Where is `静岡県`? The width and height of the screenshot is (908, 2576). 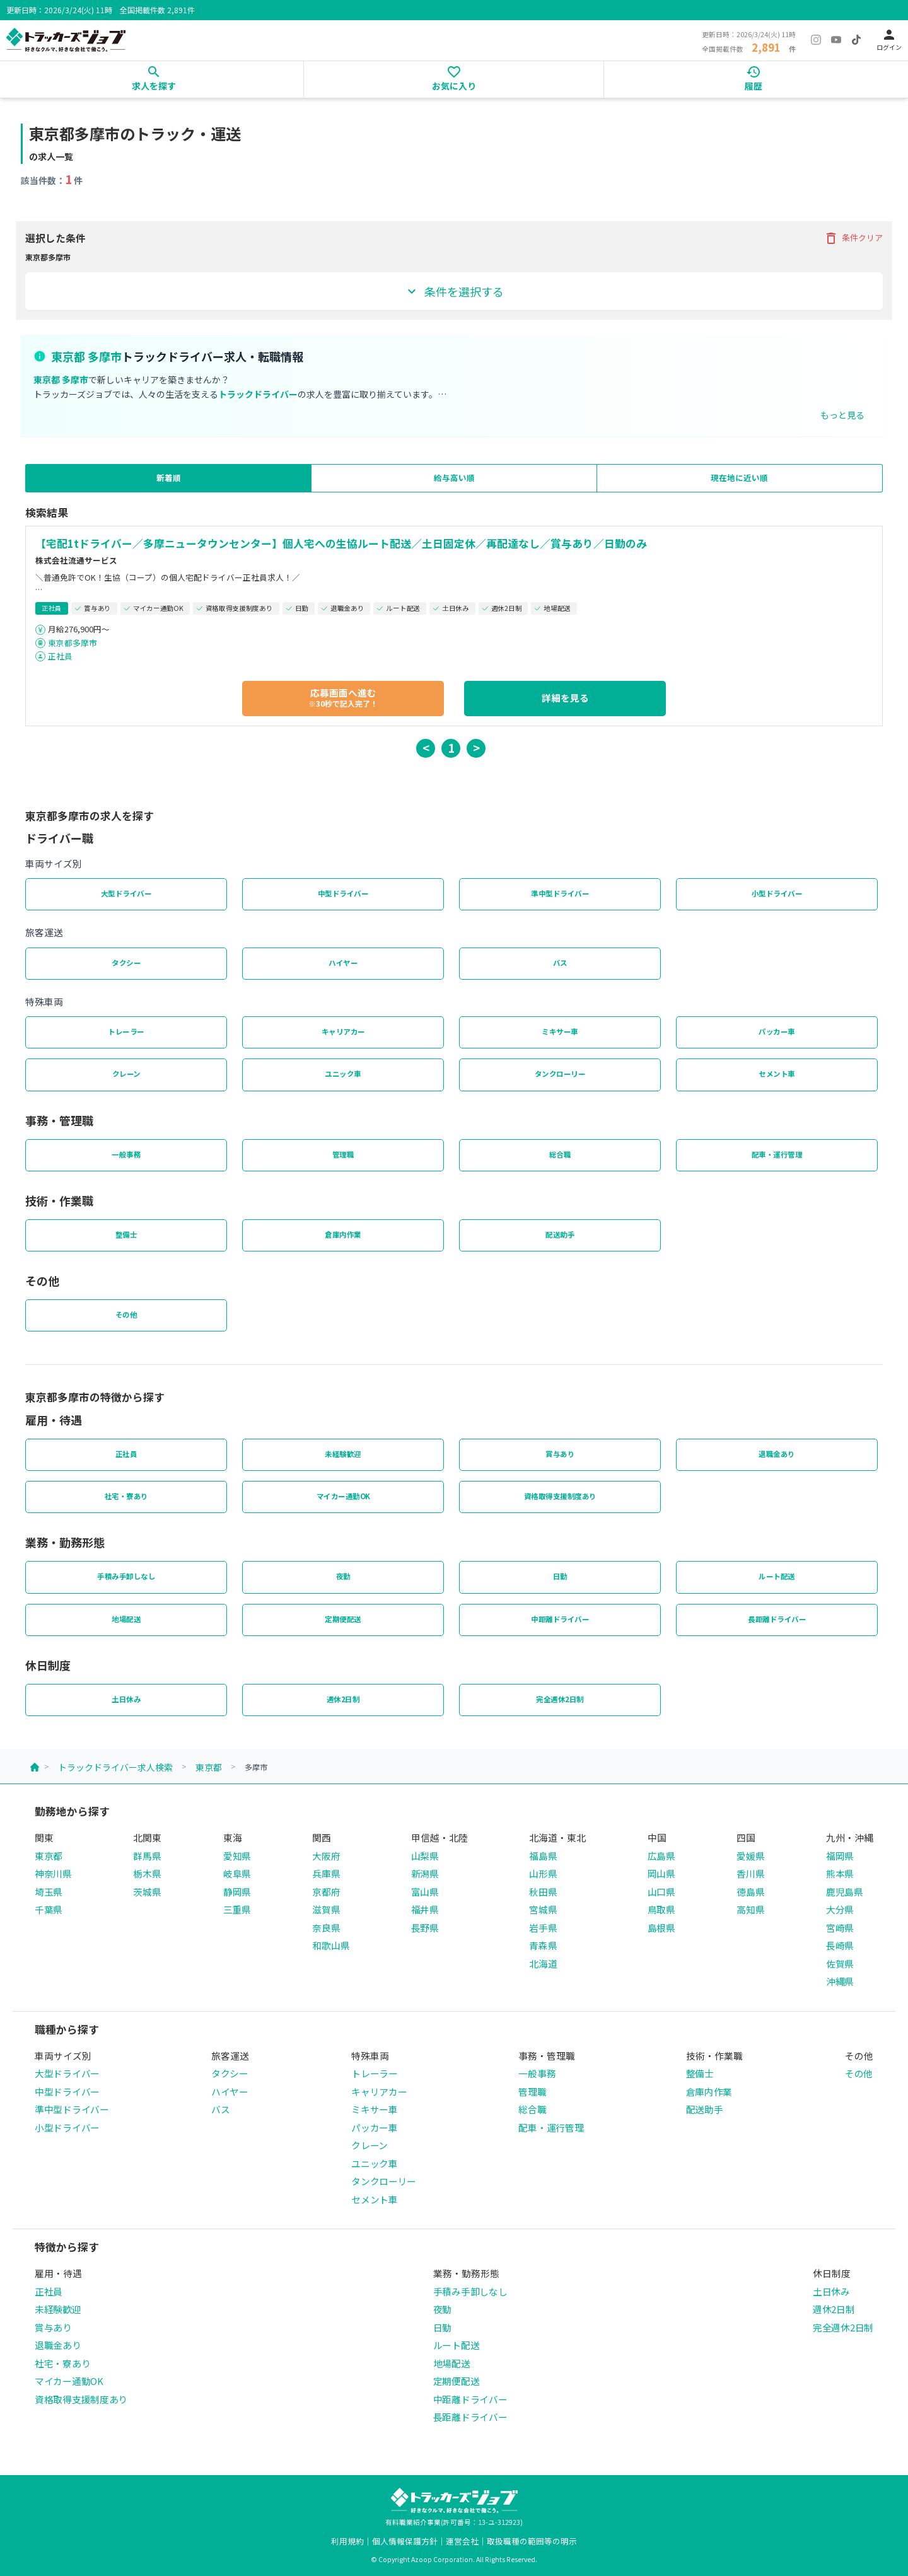
静岡県 is located at coordinates (237, 1891).